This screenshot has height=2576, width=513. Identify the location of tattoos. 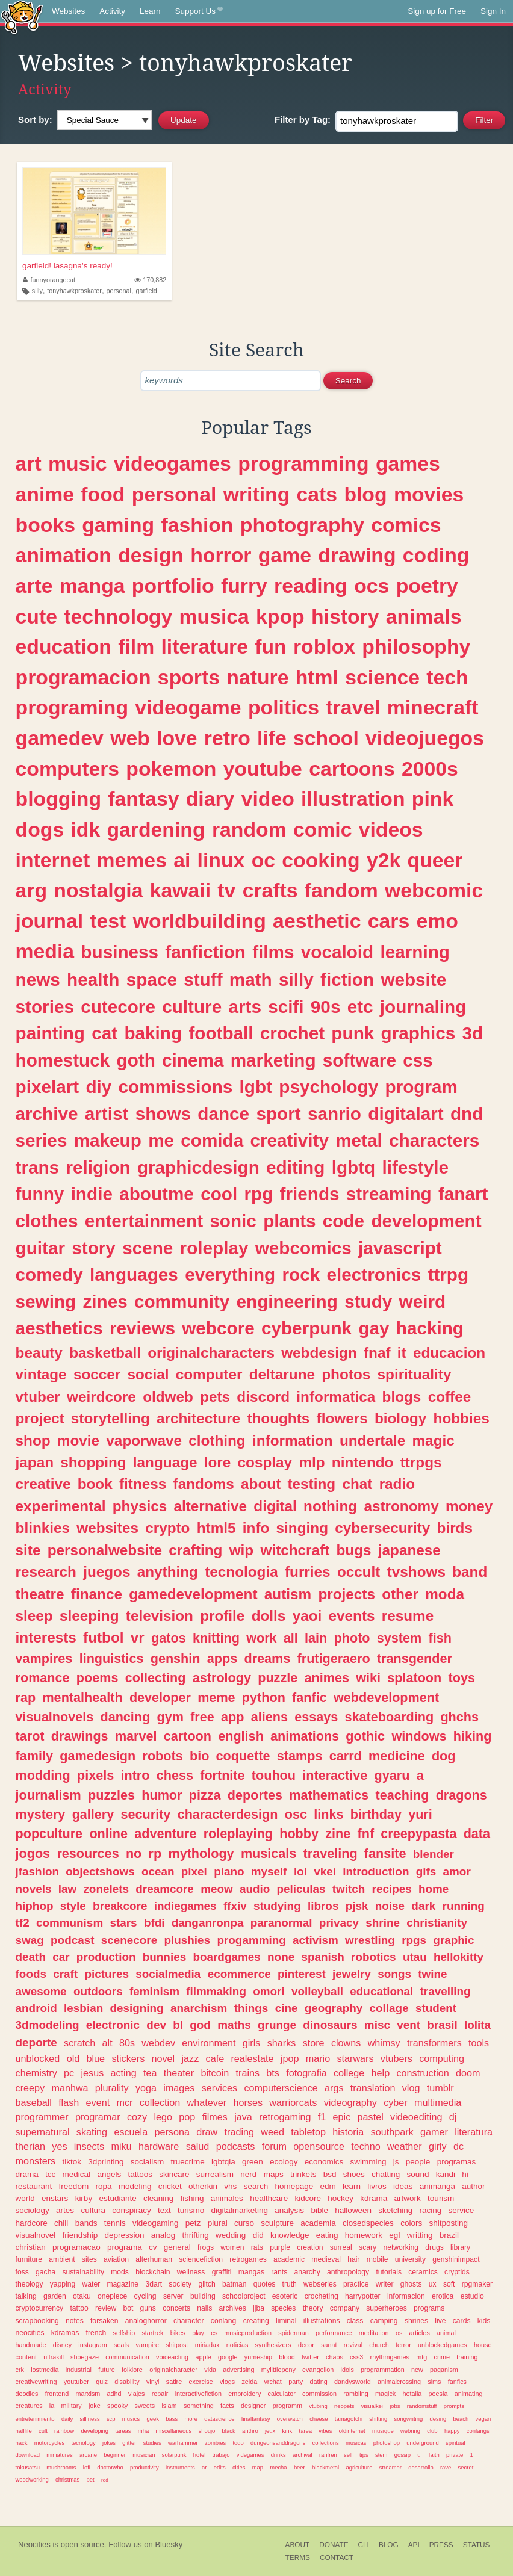
(140, 2174).